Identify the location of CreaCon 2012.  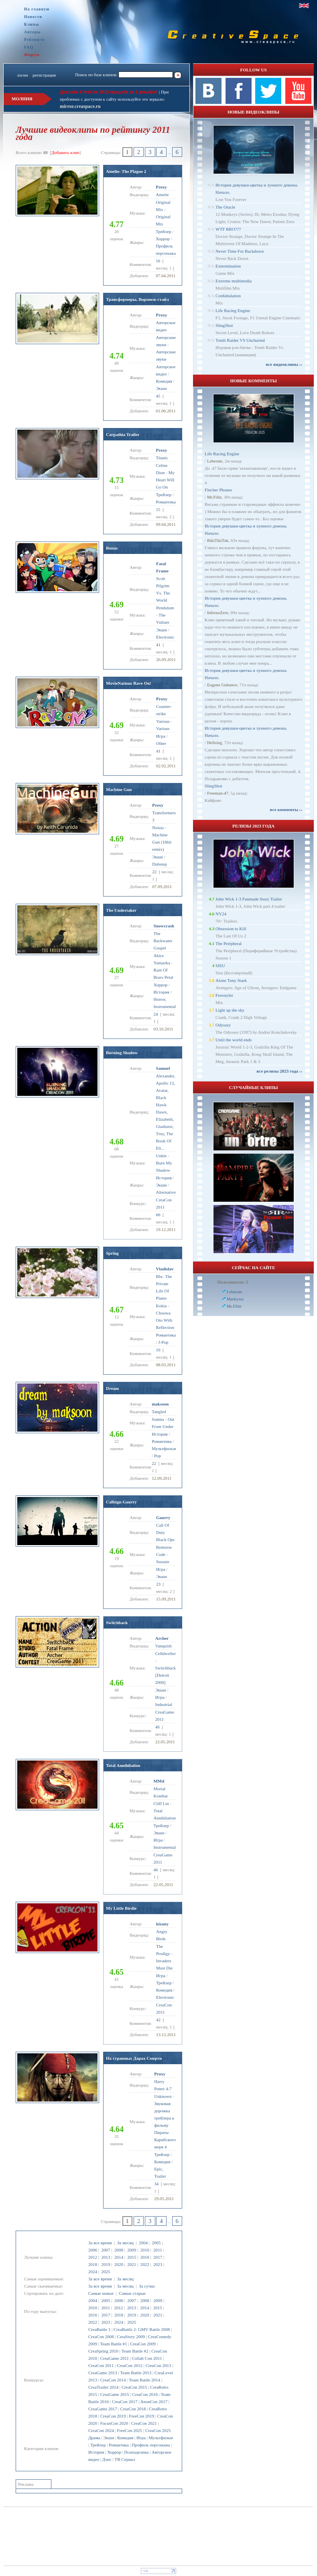
(129, 2365).